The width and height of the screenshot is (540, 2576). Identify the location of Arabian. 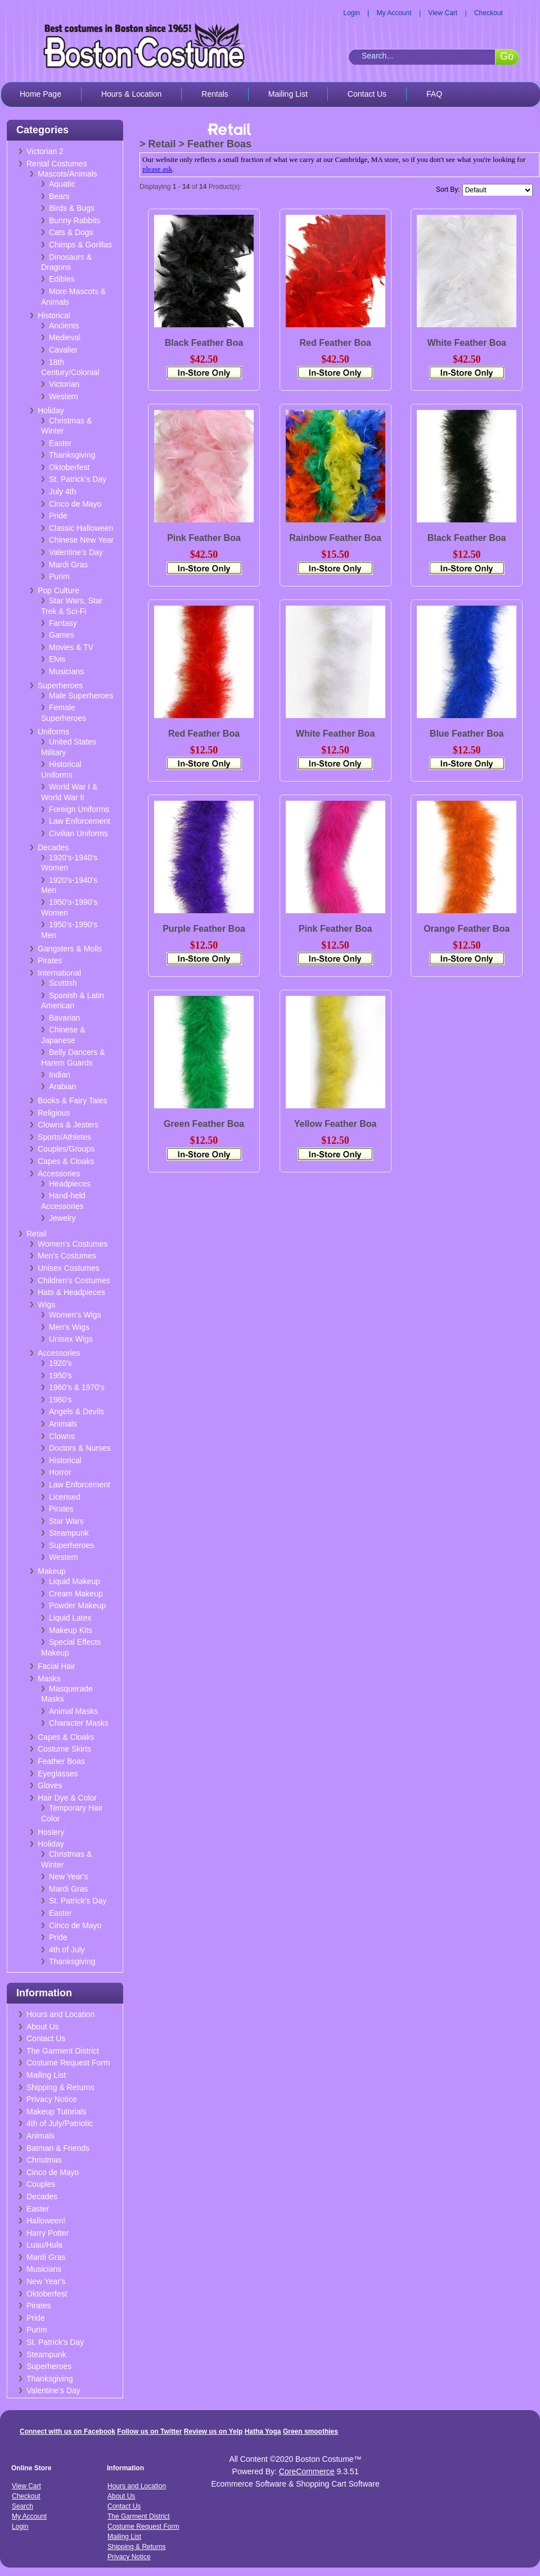
(62, 1086).